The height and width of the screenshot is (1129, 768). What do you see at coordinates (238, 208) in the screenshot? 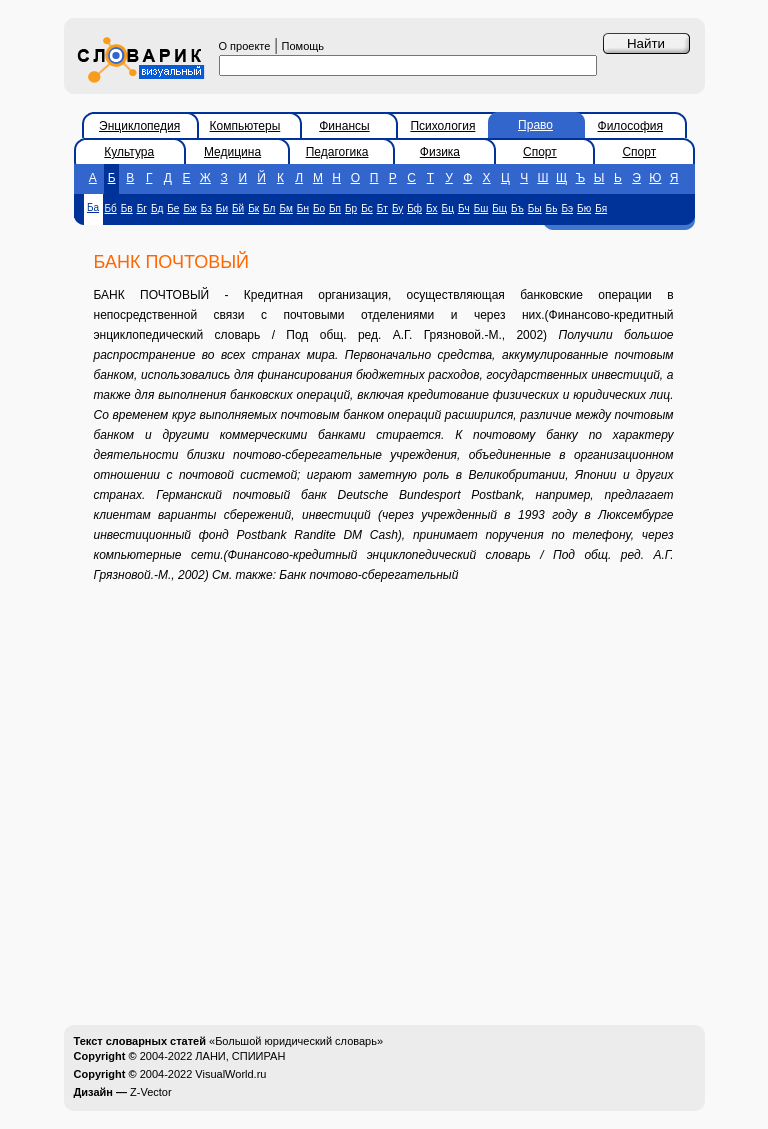
I see `Бй` at bounding box center [238, 208].